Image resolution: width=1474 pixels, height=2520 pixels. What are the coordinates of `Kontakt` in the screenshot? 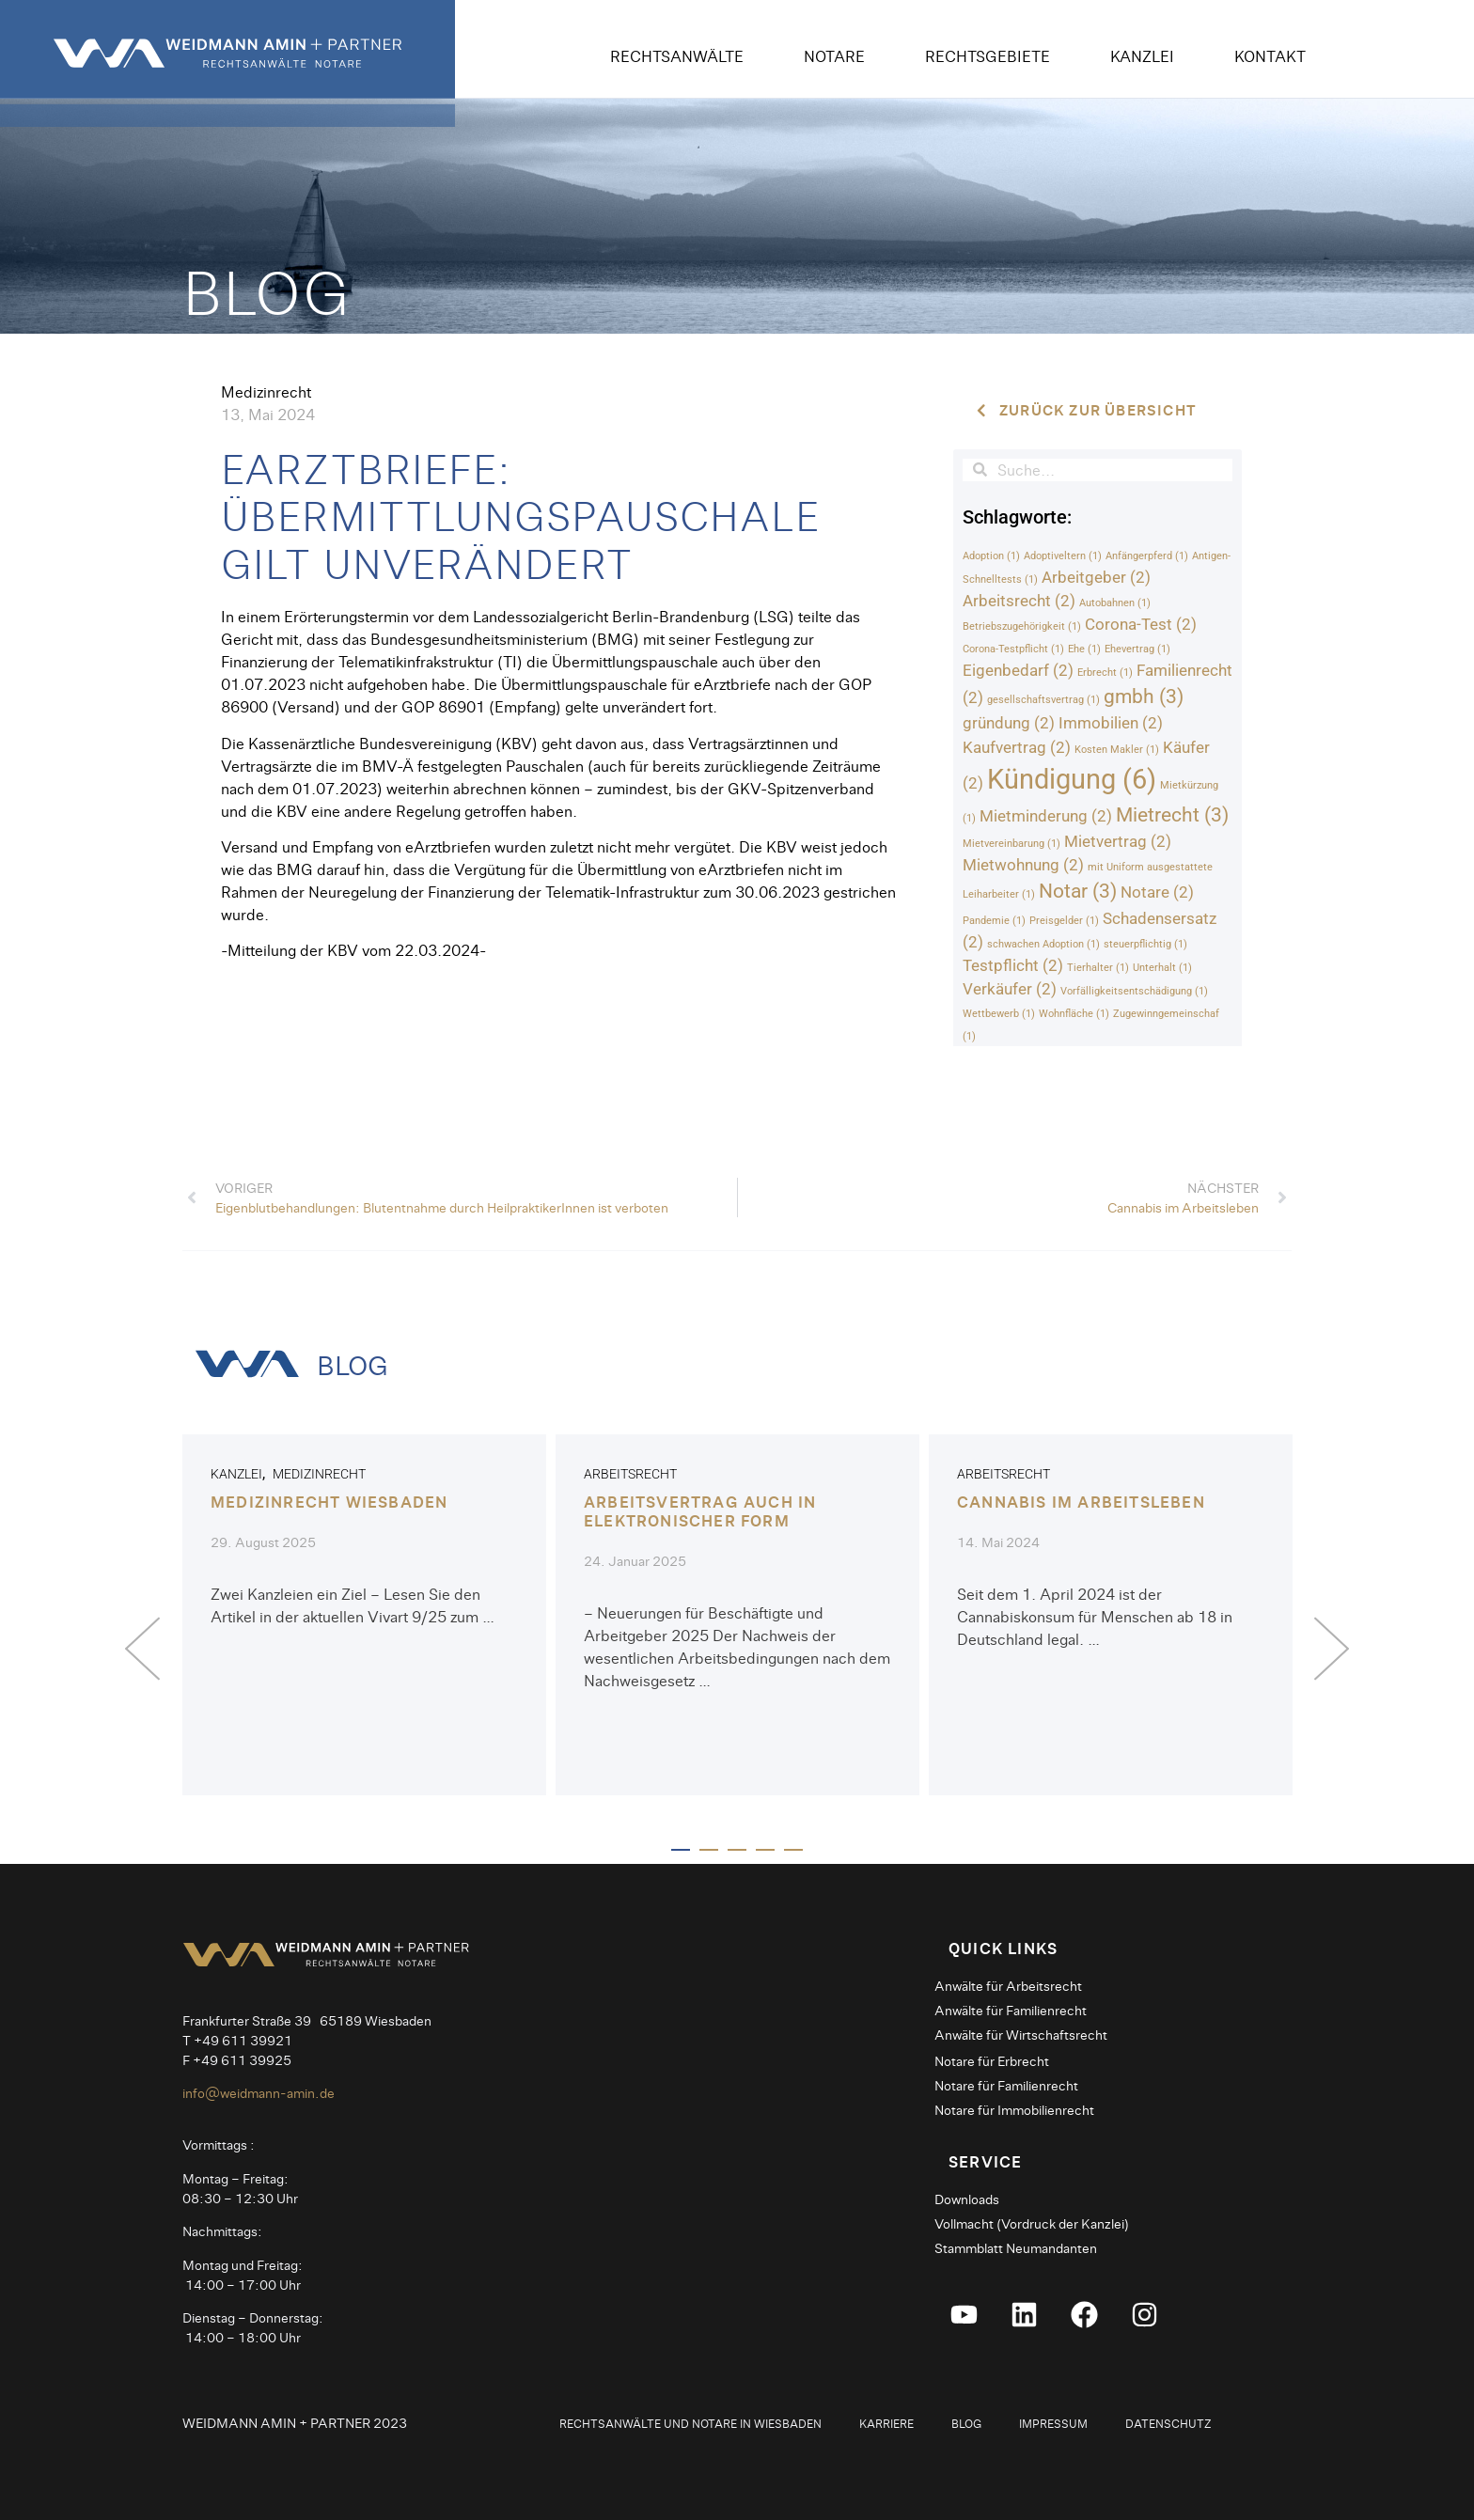 It's located at (1270, 56).